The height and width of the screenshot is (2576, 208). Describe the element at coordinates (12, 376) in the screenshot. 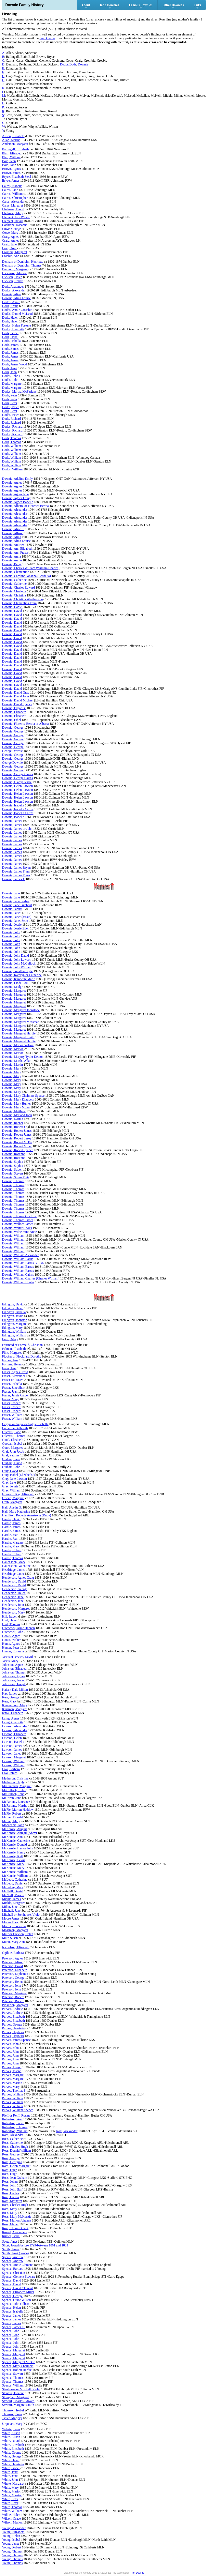

I see `Dodds, John H.` at that location.